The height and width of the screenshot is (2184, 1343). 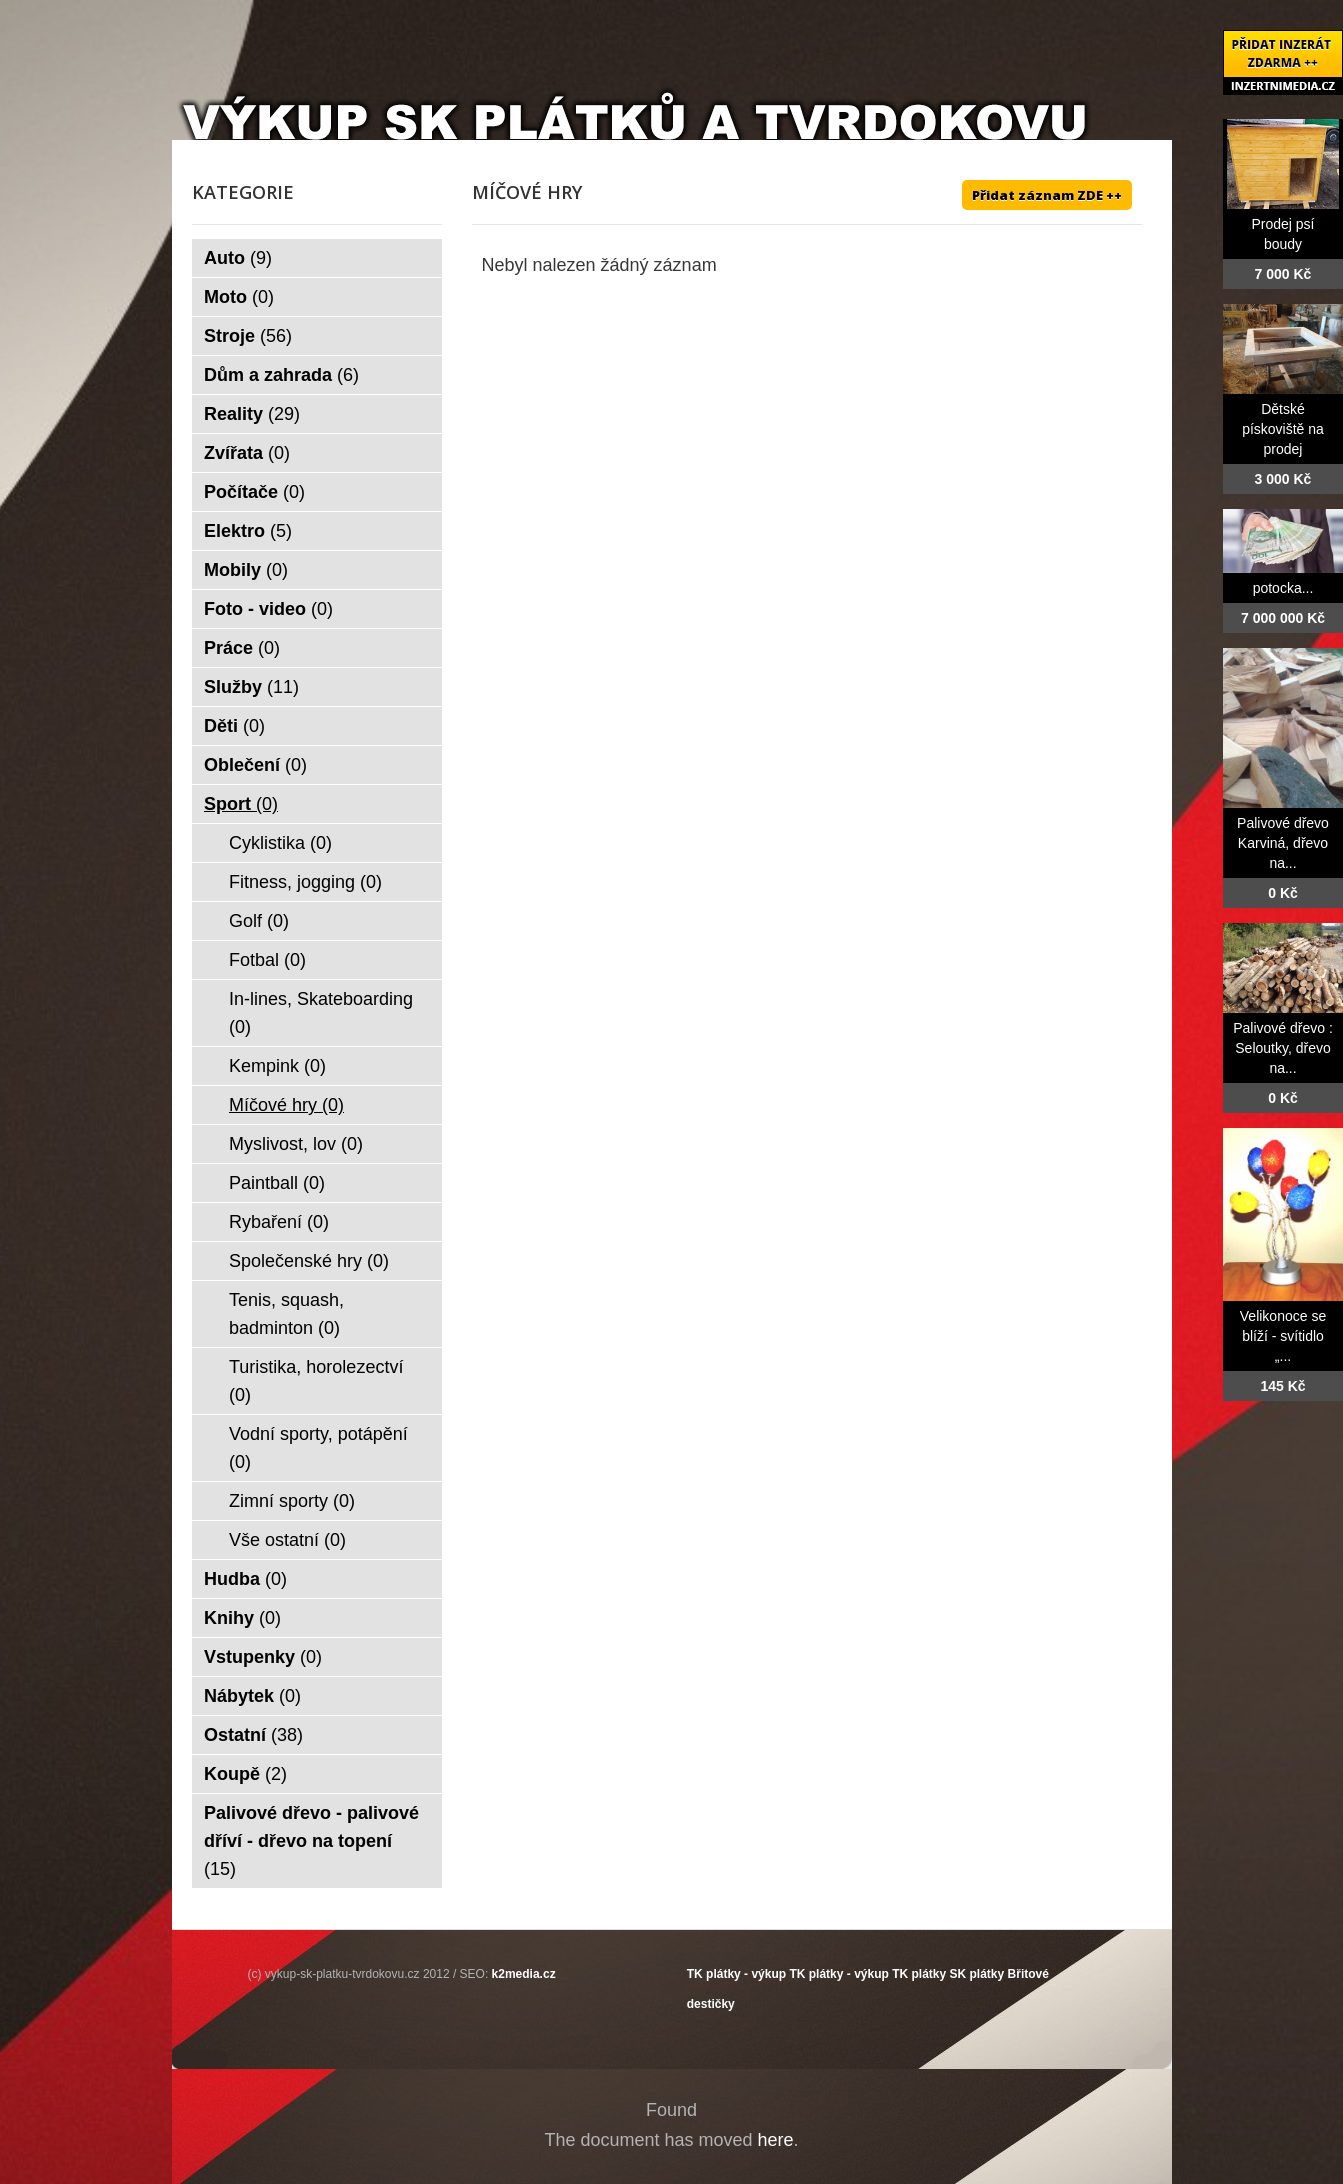 What do you see at coordinates (305, 882) in the screenshot?
I see `Fitness, jogging` at bounding box center [305, 882].